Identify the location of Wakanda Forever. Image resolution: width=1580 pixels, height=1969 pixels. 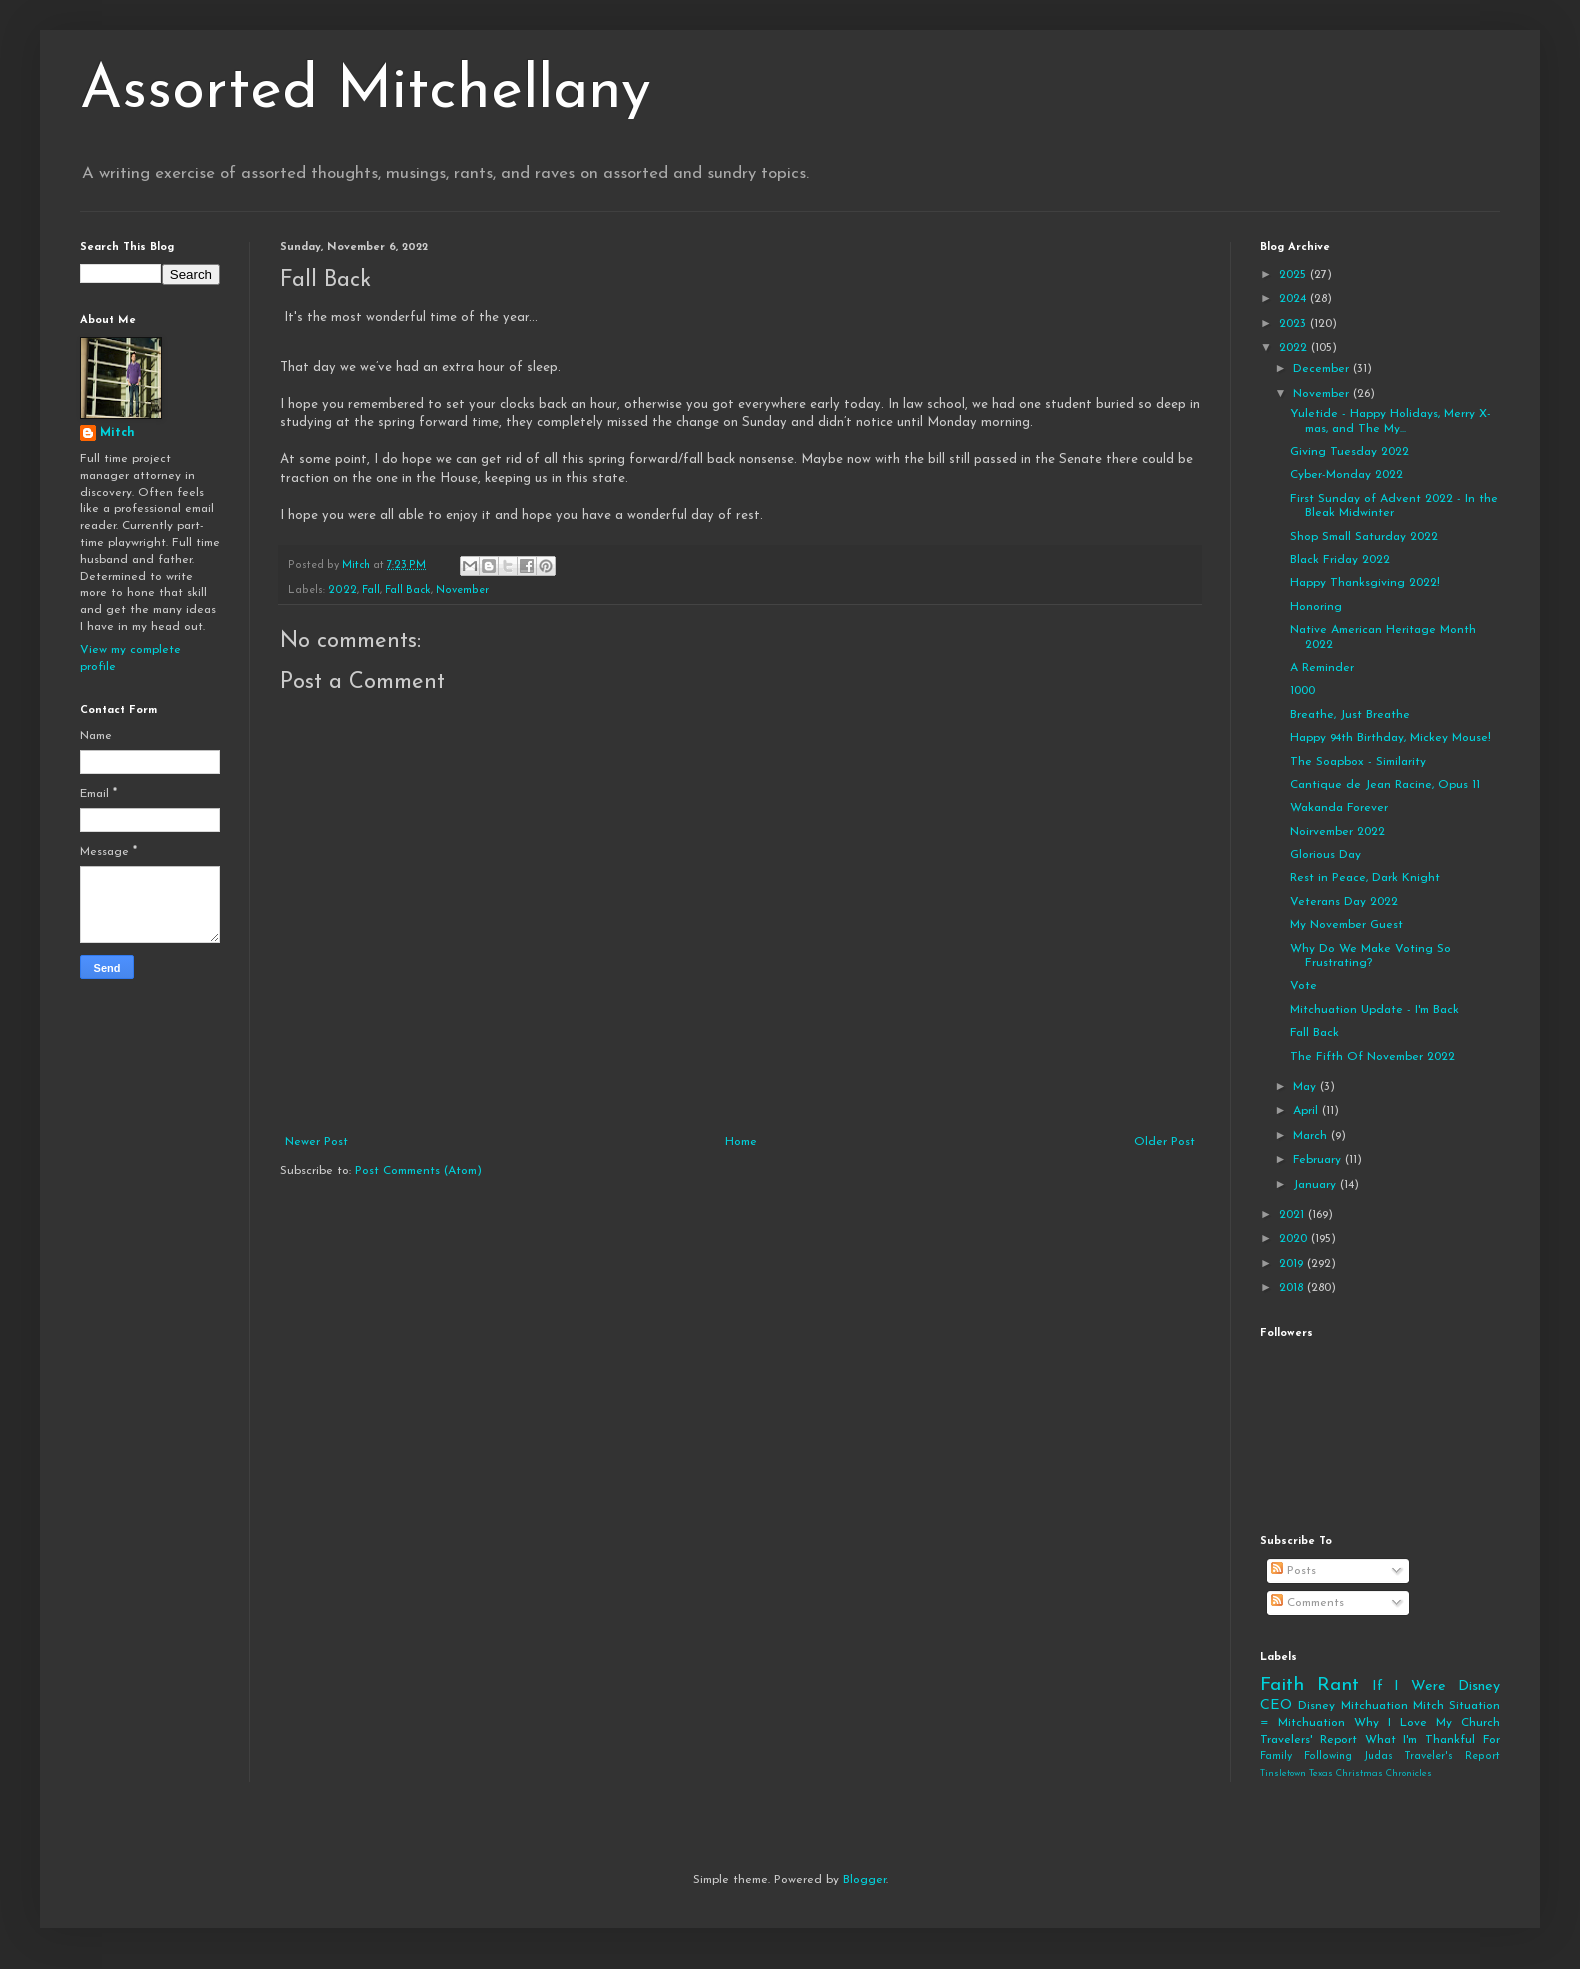
(1339, 808).